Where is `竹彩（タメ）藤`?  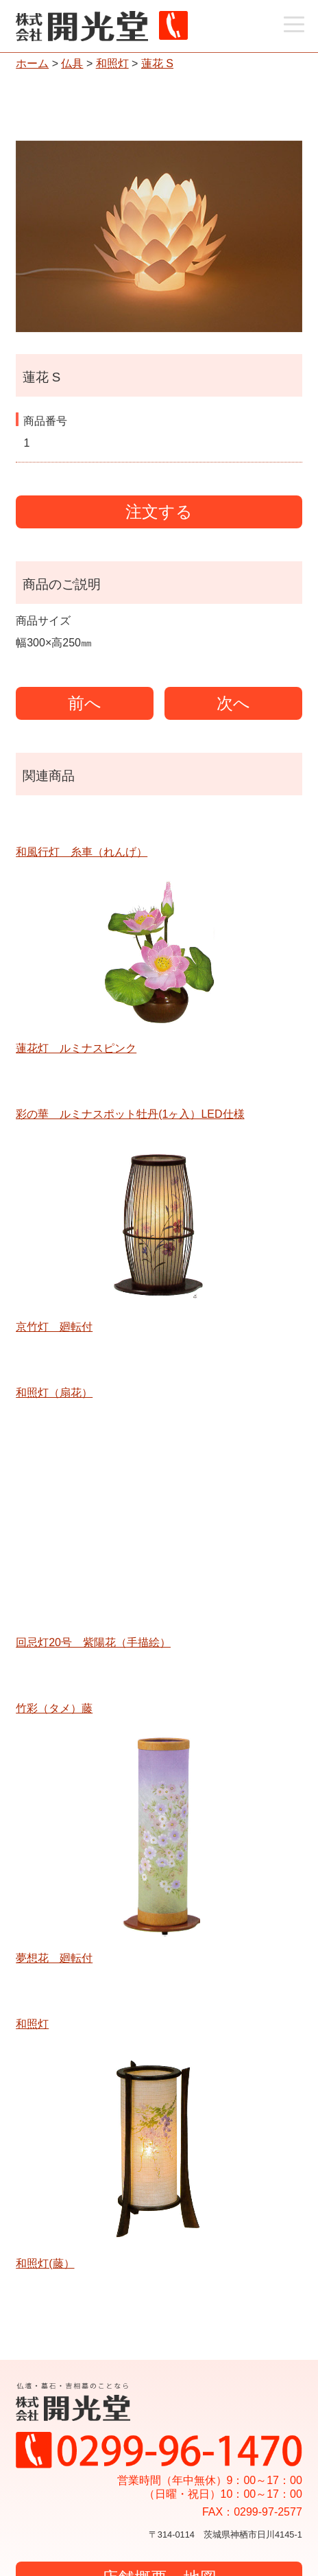 竹彩（タメ）藤 is located at coordinates (54, 1708).